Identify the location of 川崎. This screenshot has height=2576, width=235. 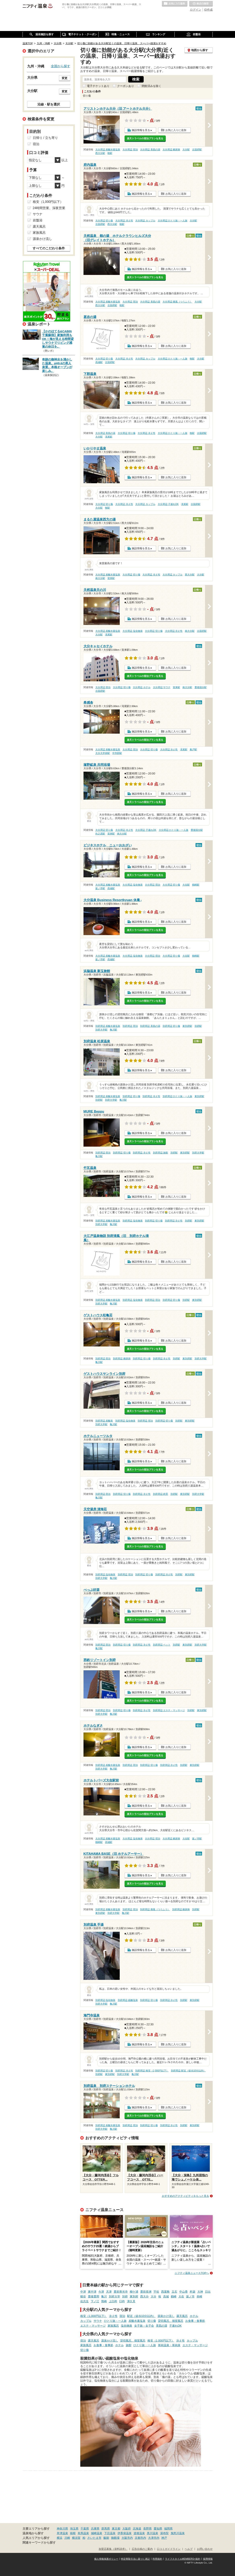
(67, 2537).